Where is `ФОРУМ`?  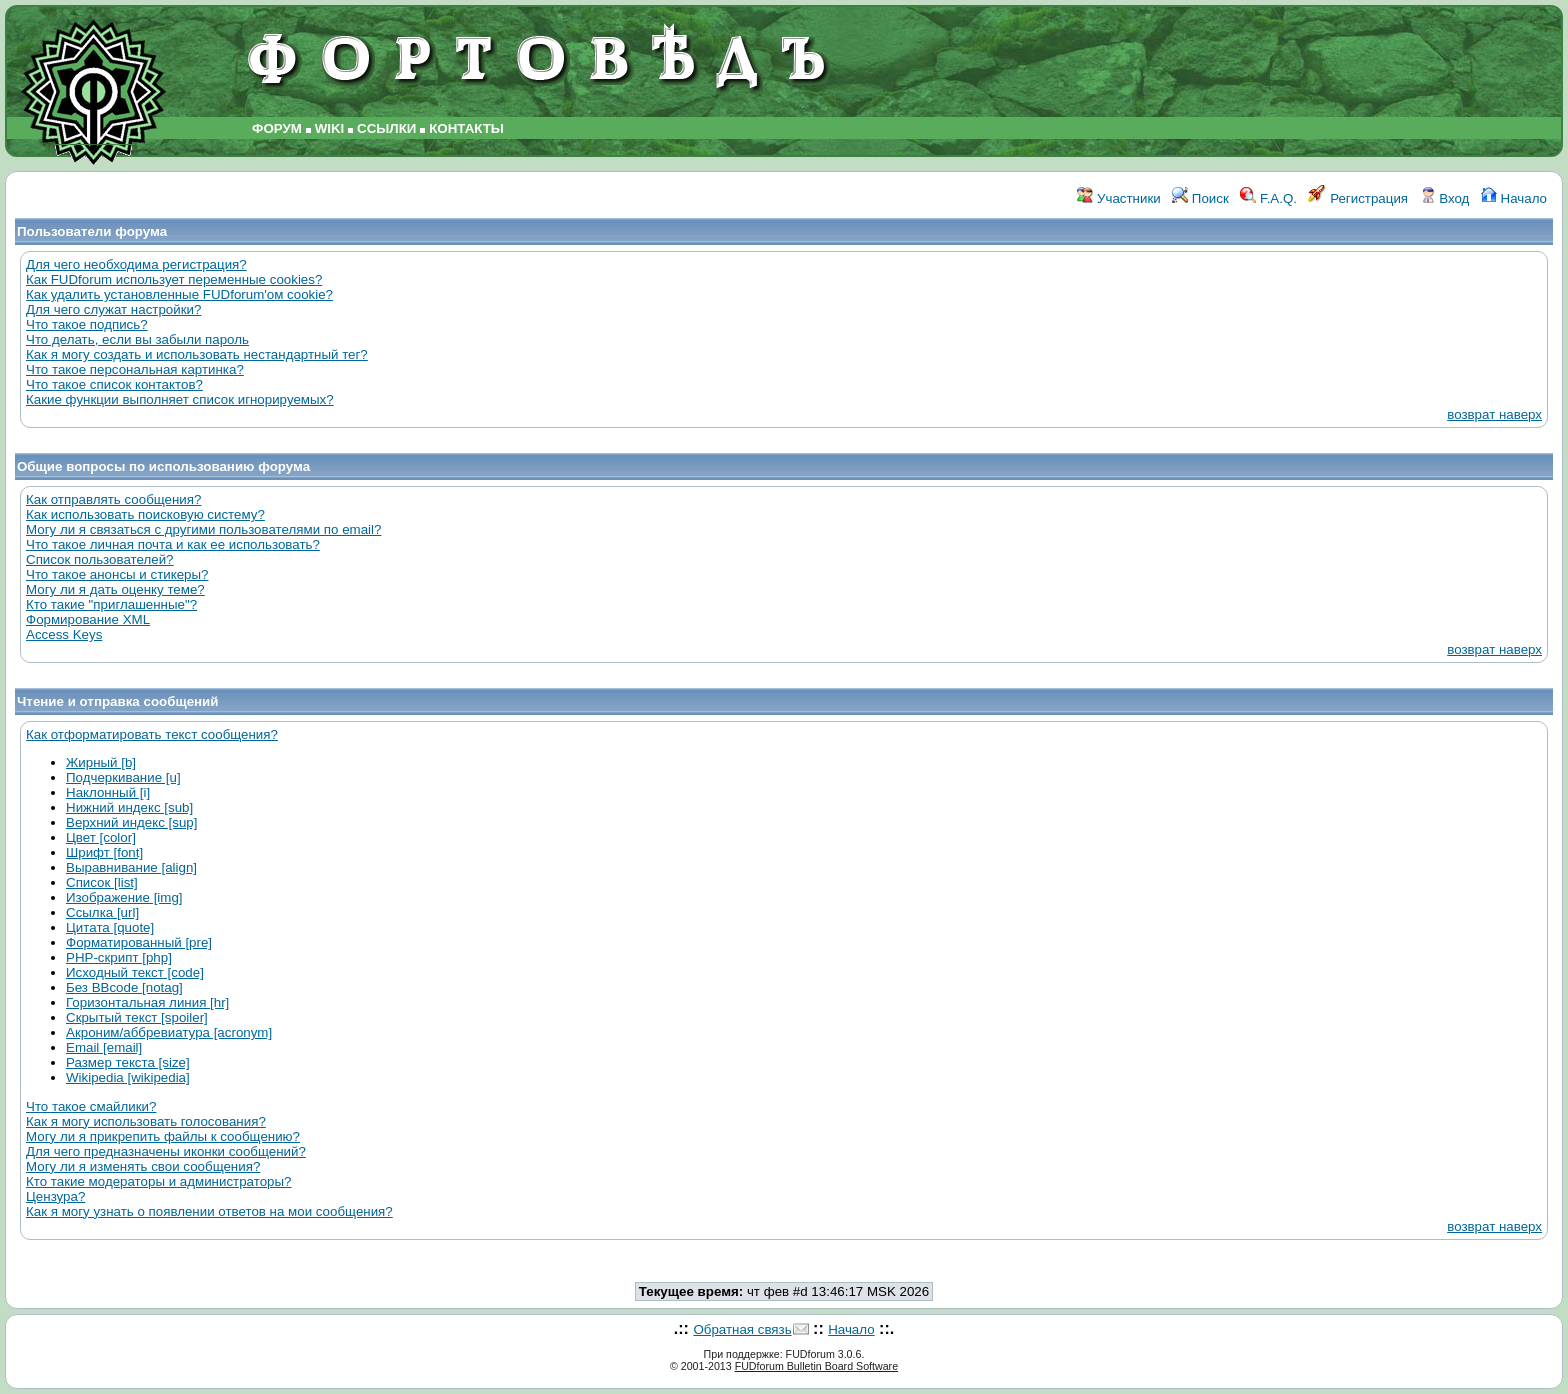 ФОРУМ is located at coordinates (277, 128).